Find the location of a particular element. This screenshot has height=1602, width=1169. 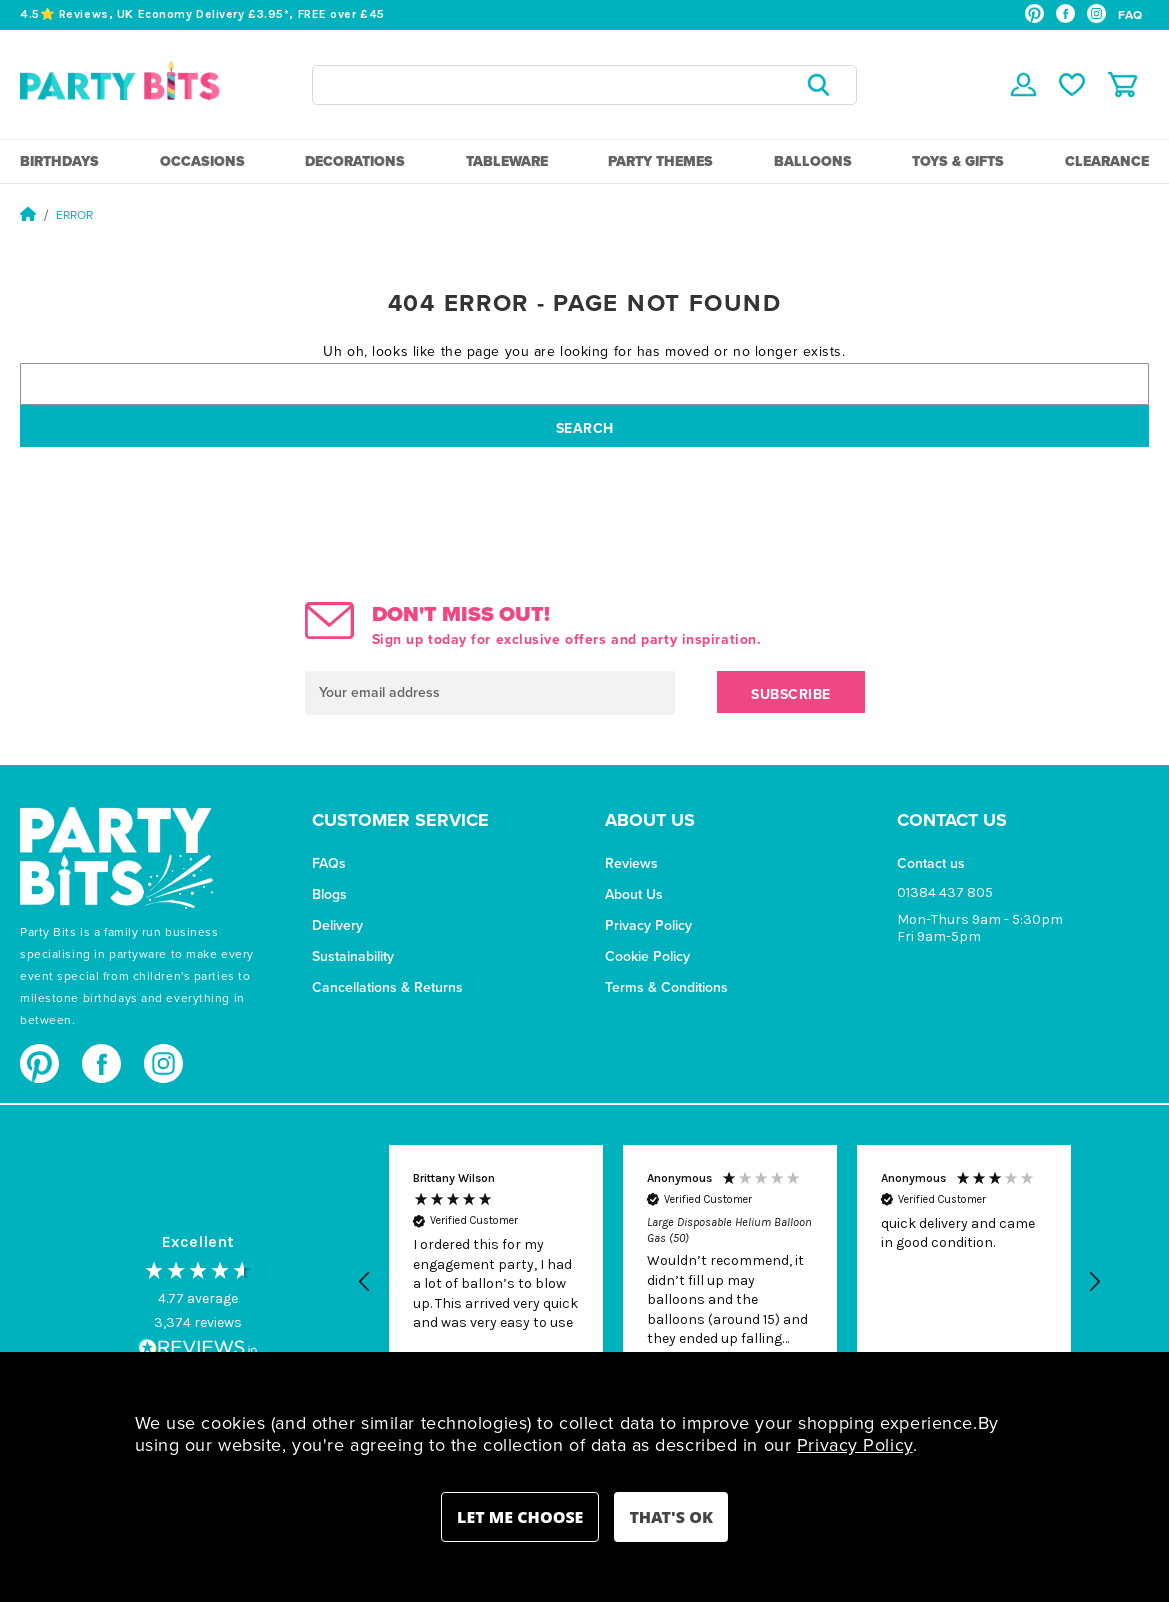

Settings is located at coordinates (520, 1517).